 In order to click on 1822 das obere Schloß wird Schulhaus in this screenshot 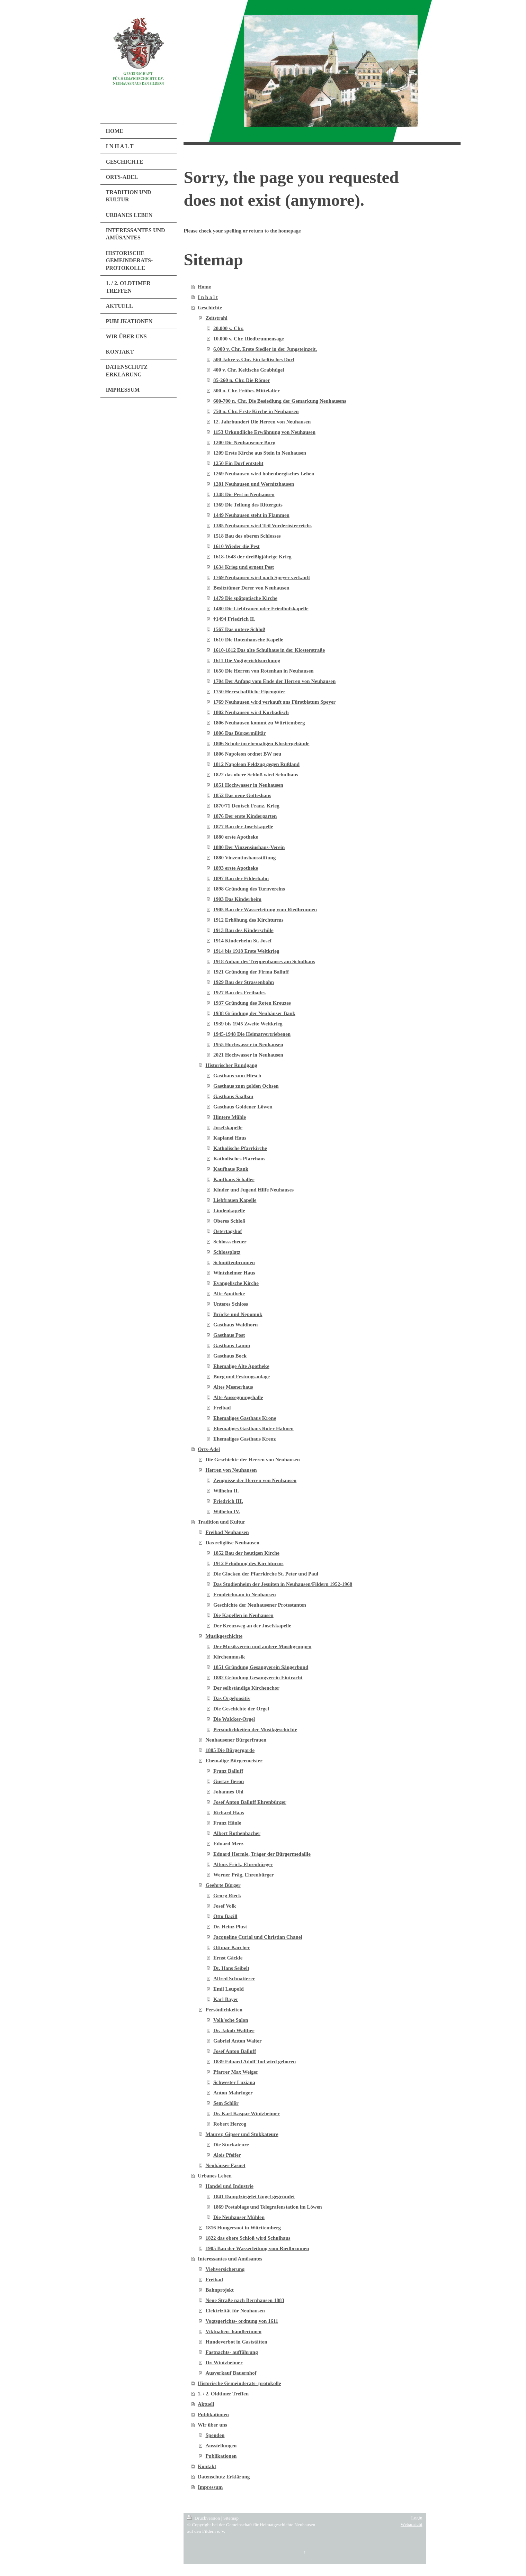, I will do `click(255, 774)`.